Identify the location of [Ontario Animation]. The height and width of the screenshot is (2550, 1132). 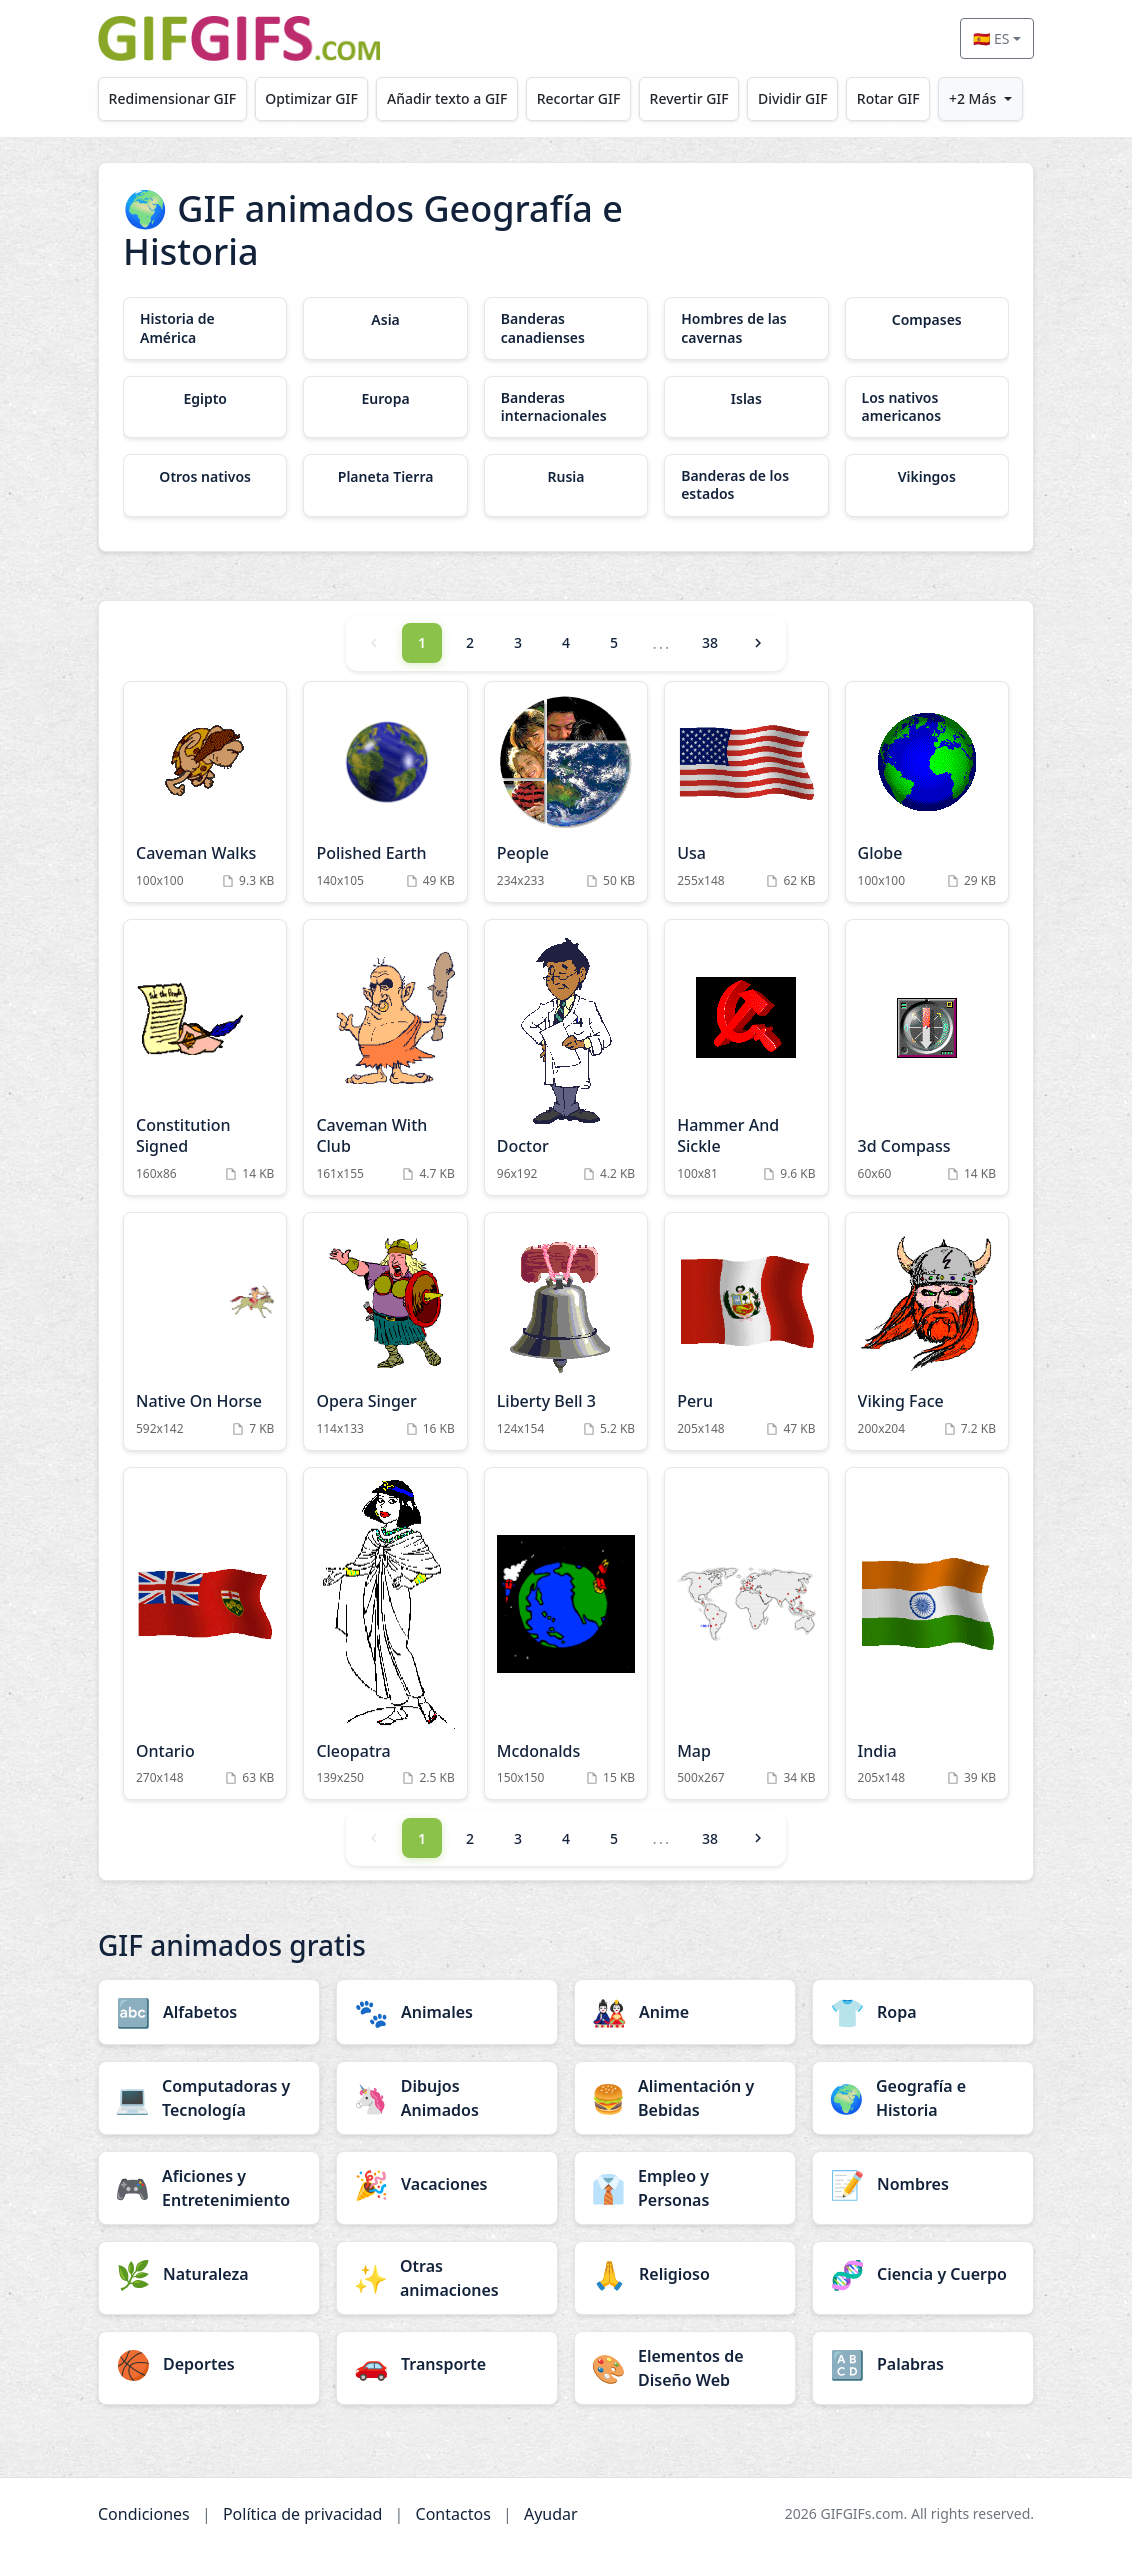
(205, 1634).